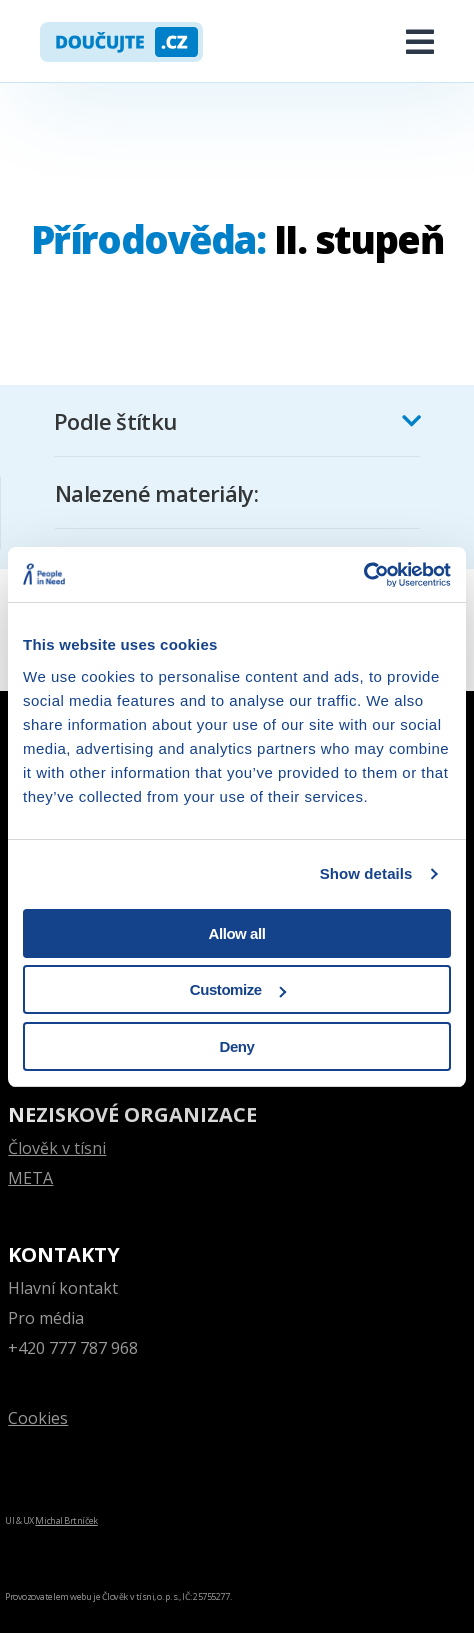 This screenshot has height=1633, width=474. I want to click on Allow all, so click(237, 933).